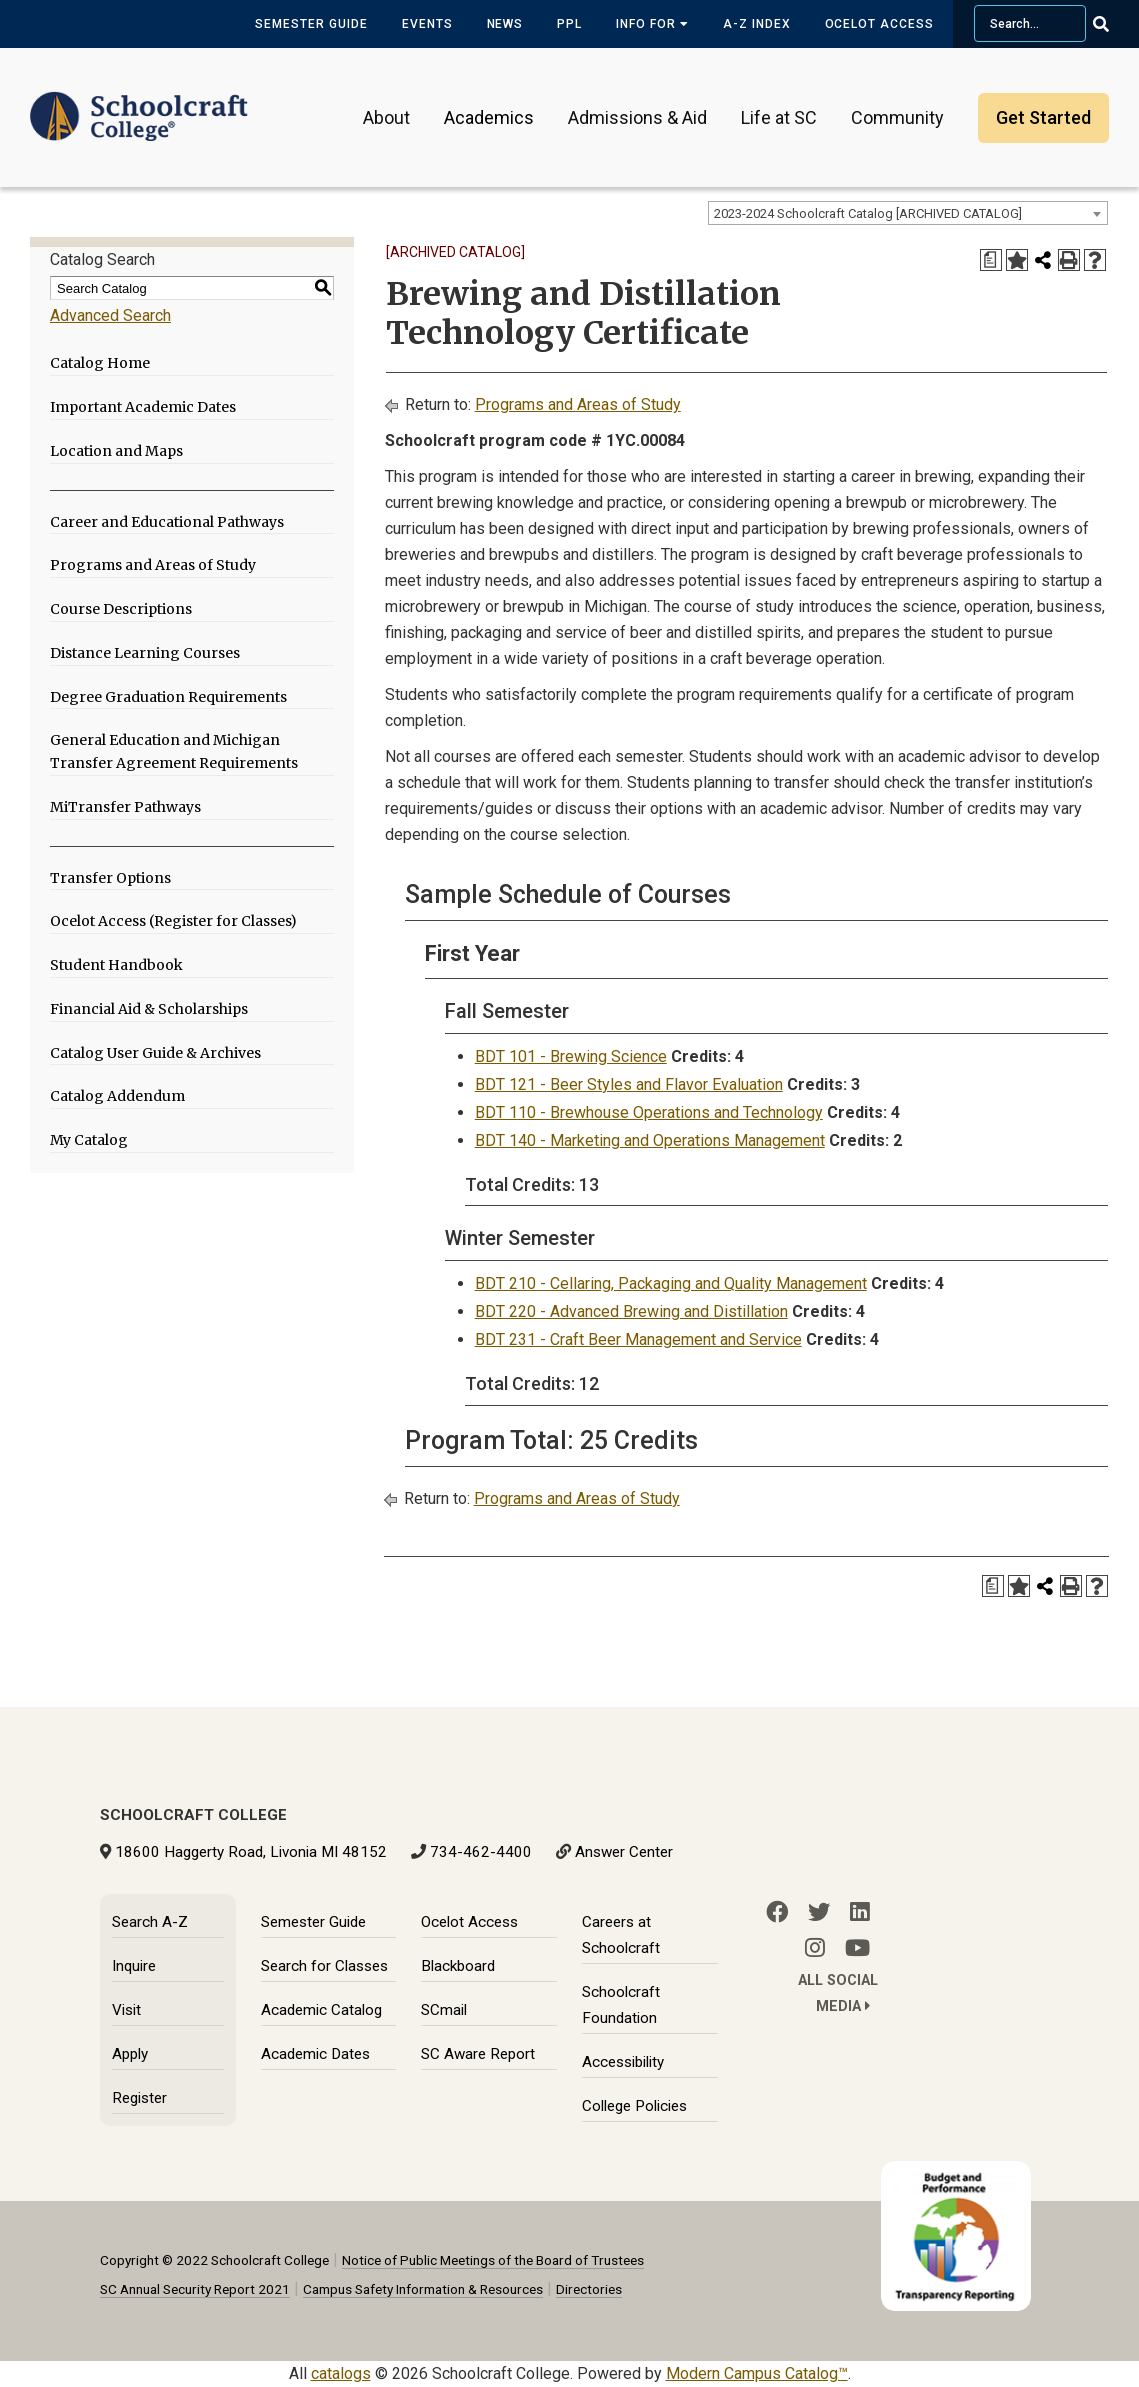 This screenshot has width=1139, height=2387. What do you see at coordinates (321, 2010) in the screenshot?
I see `Academic Catalog` at bounding box center [321, 2010].